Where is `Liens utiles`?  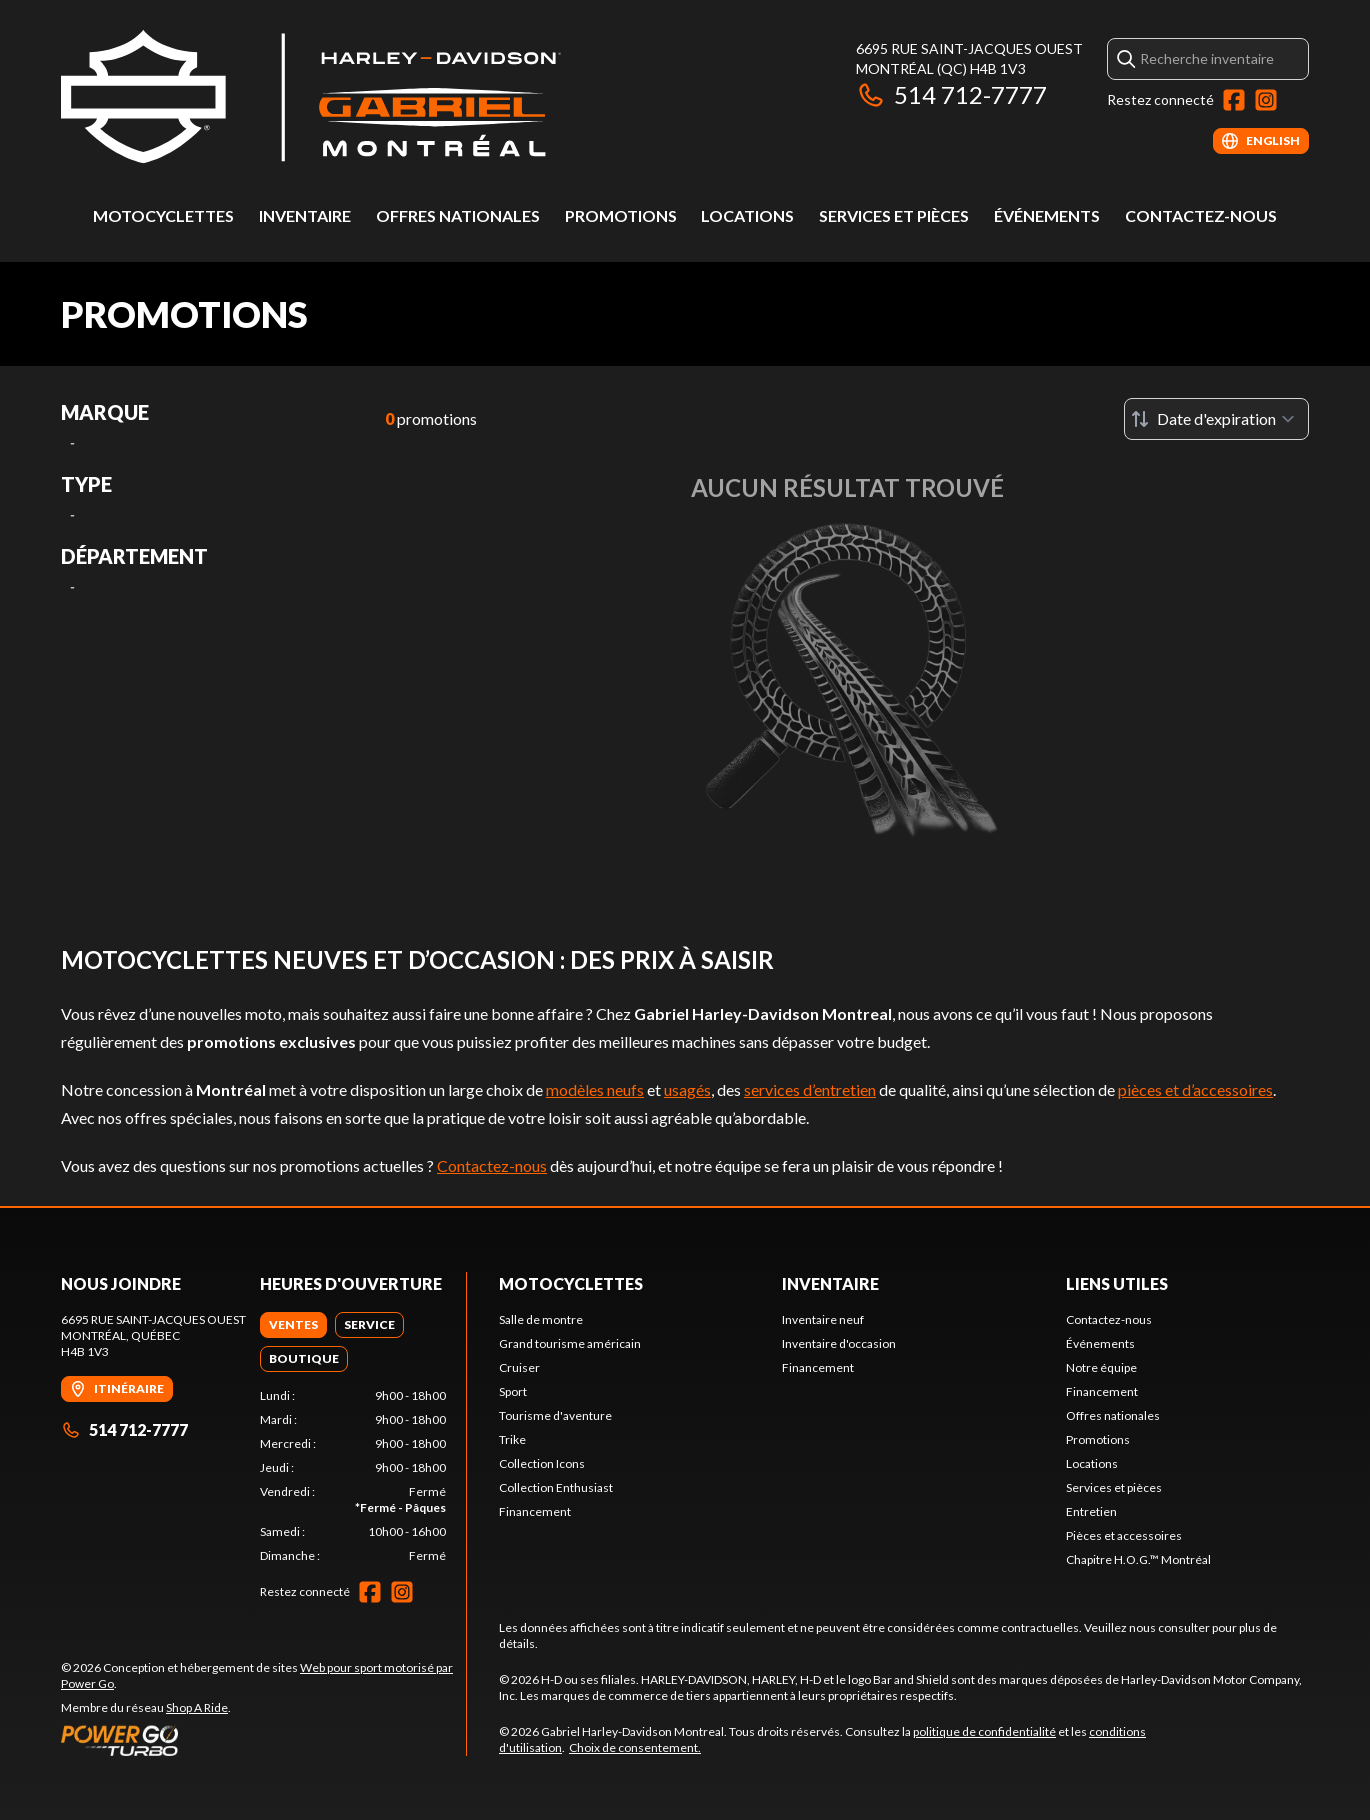 Liens utiles is located at coordinates (1117, 1283).